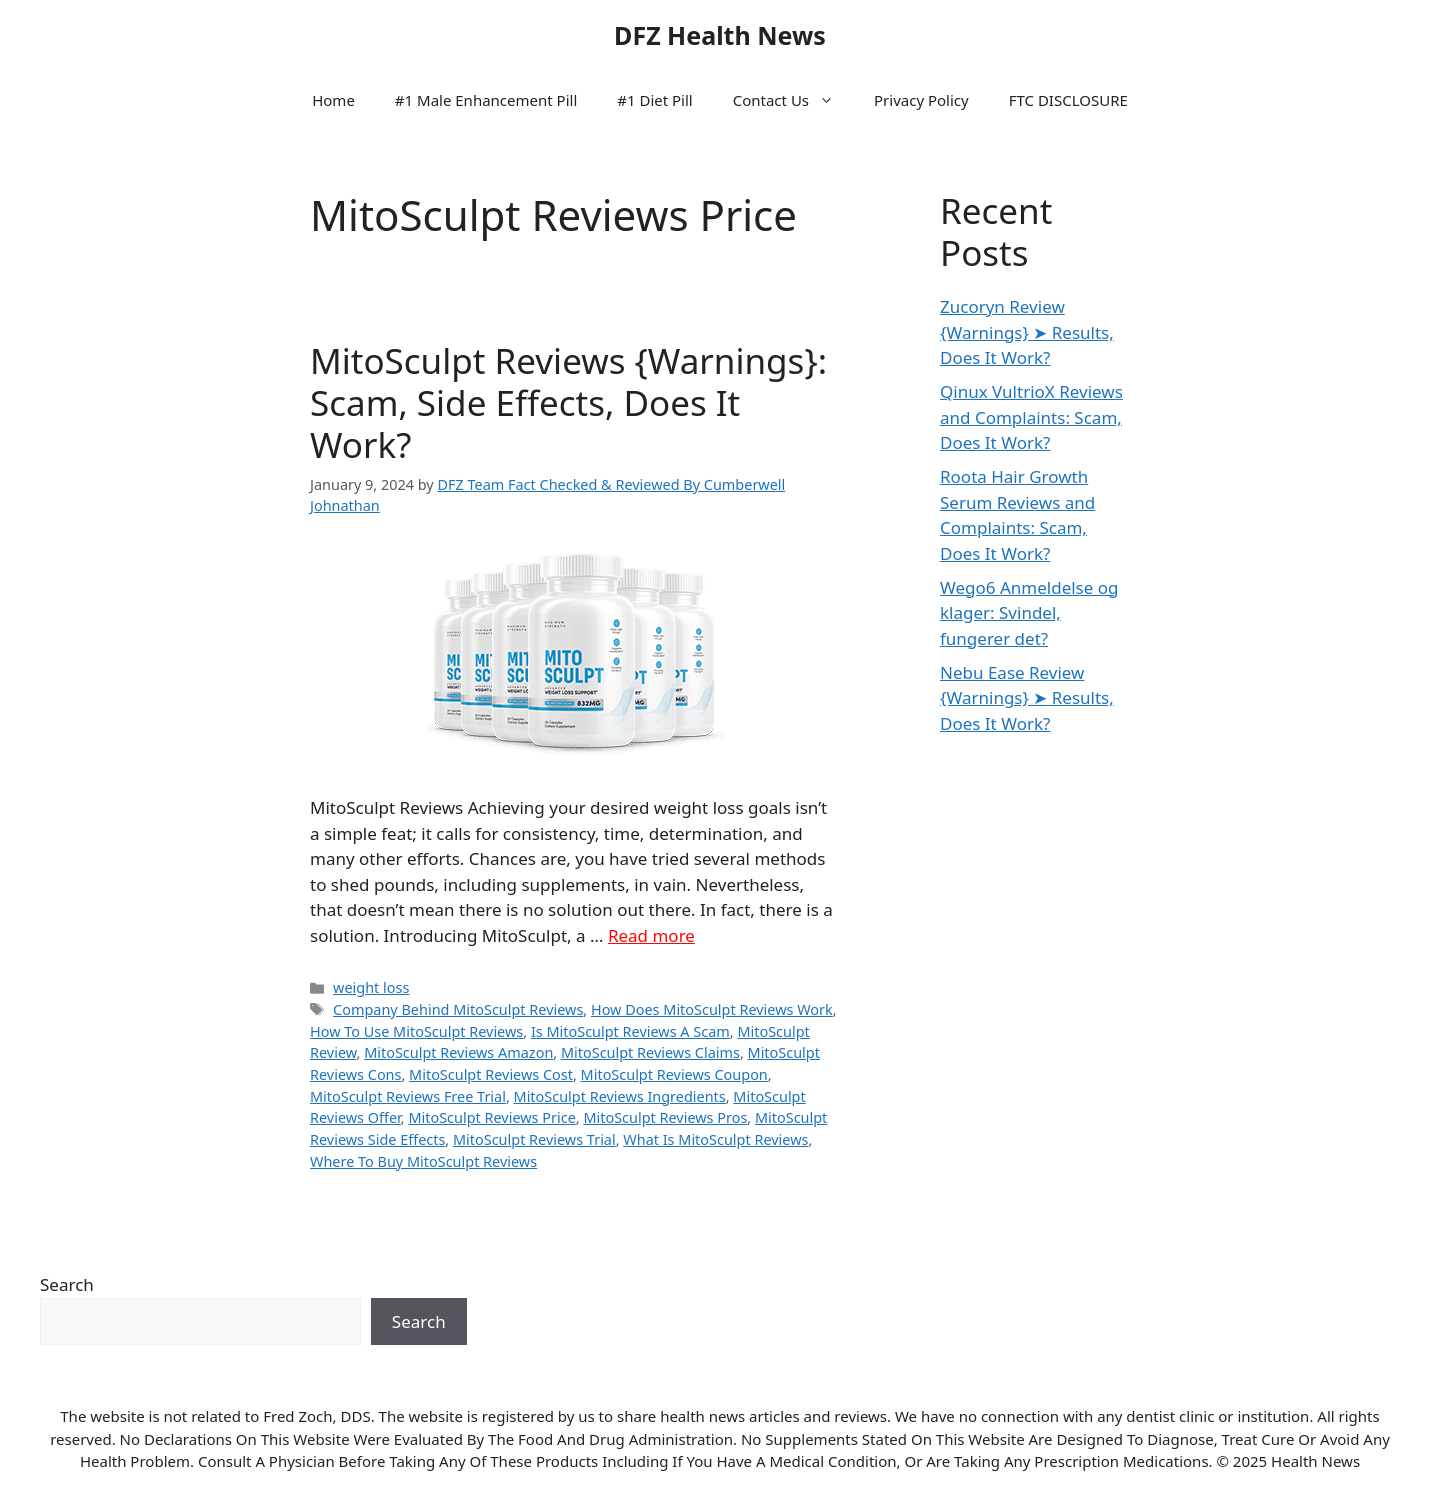  What do you see at coordinates (665, 1117) in the screenshot?
I see `MitoSculpt Reviews Pros` at bounding box center [665, 1117].